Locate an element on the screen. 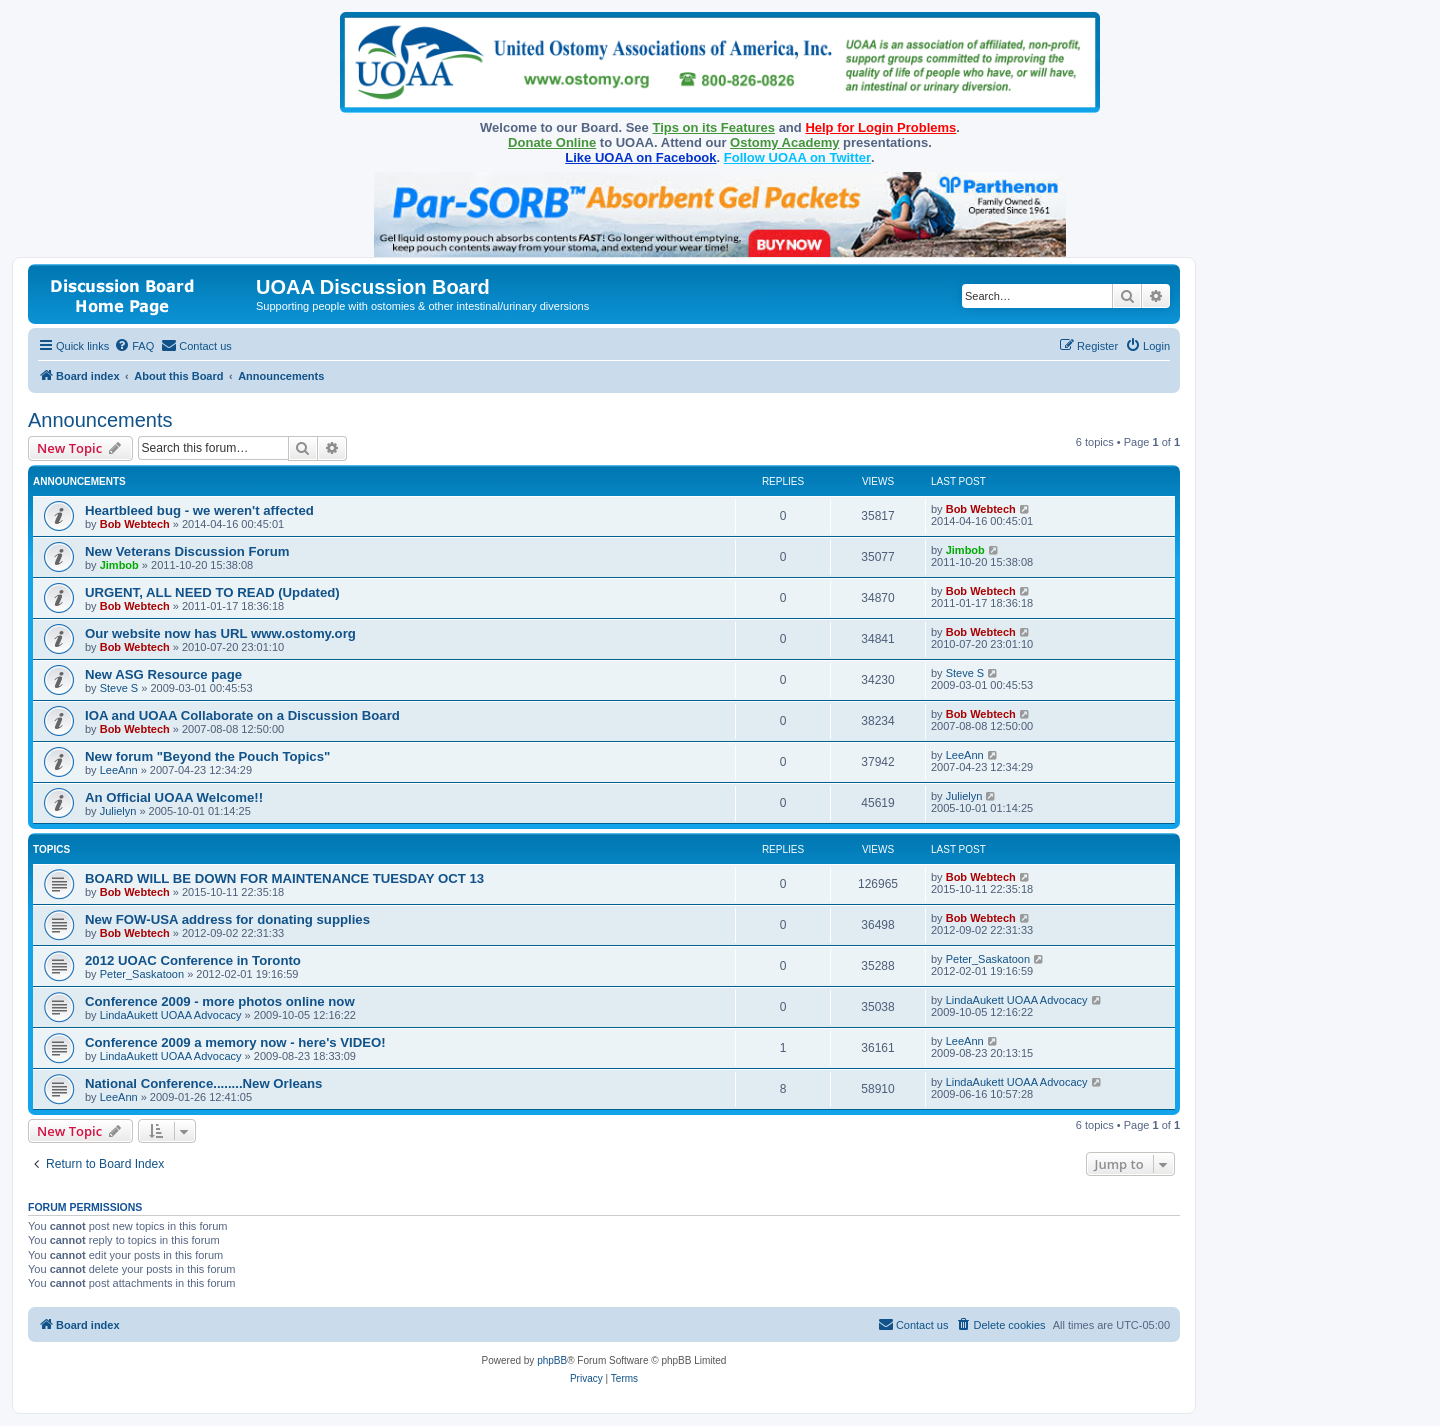  Tips on its Features is located at coordinates (713, 127).